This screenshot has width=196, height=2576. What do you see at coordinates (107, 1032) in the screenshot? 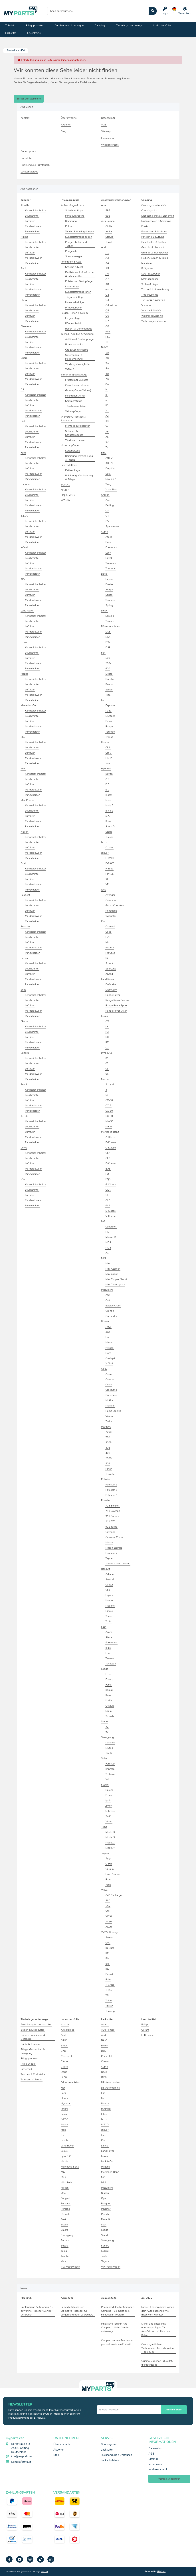
I see `NX` at bounding box center [107, 1032].